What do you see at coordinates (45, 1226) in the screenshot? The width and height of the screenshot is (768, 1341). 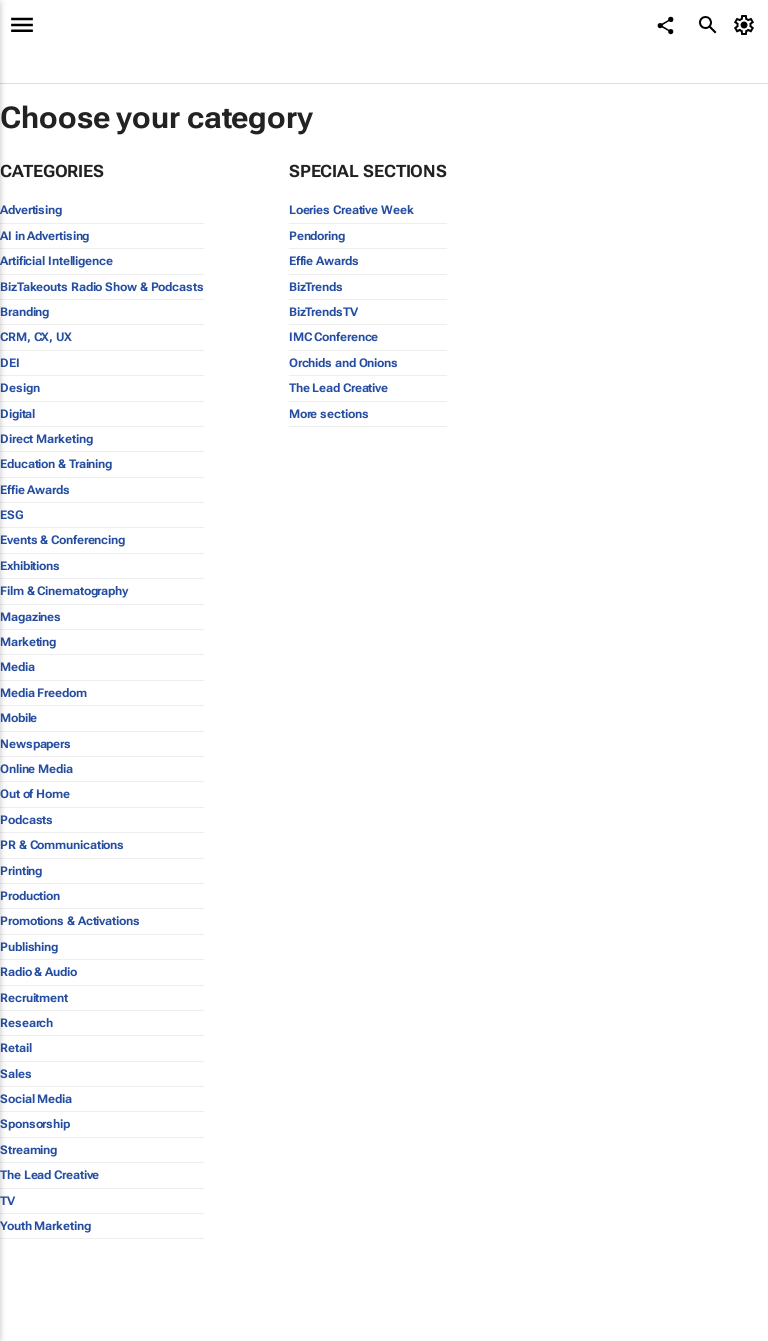 I see `Youth Marketing` at bounding box center [45, 1226].